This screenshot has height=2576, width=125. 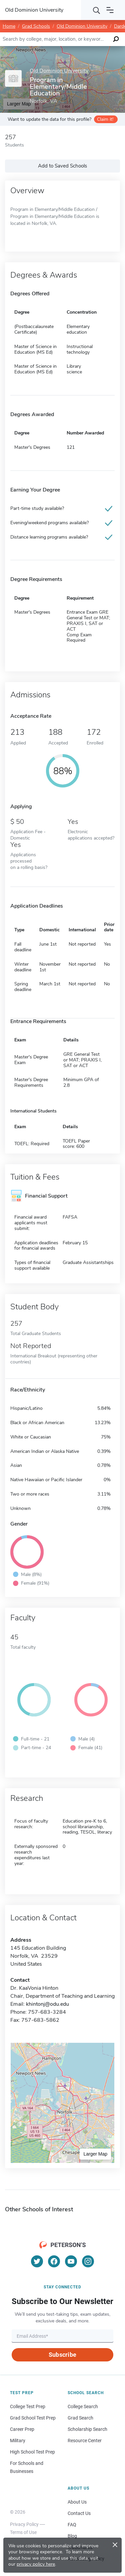 What do you see at coordinates (105, 119) in the screenshot?
I see `Claim it!` at bounding box center [105, 119].